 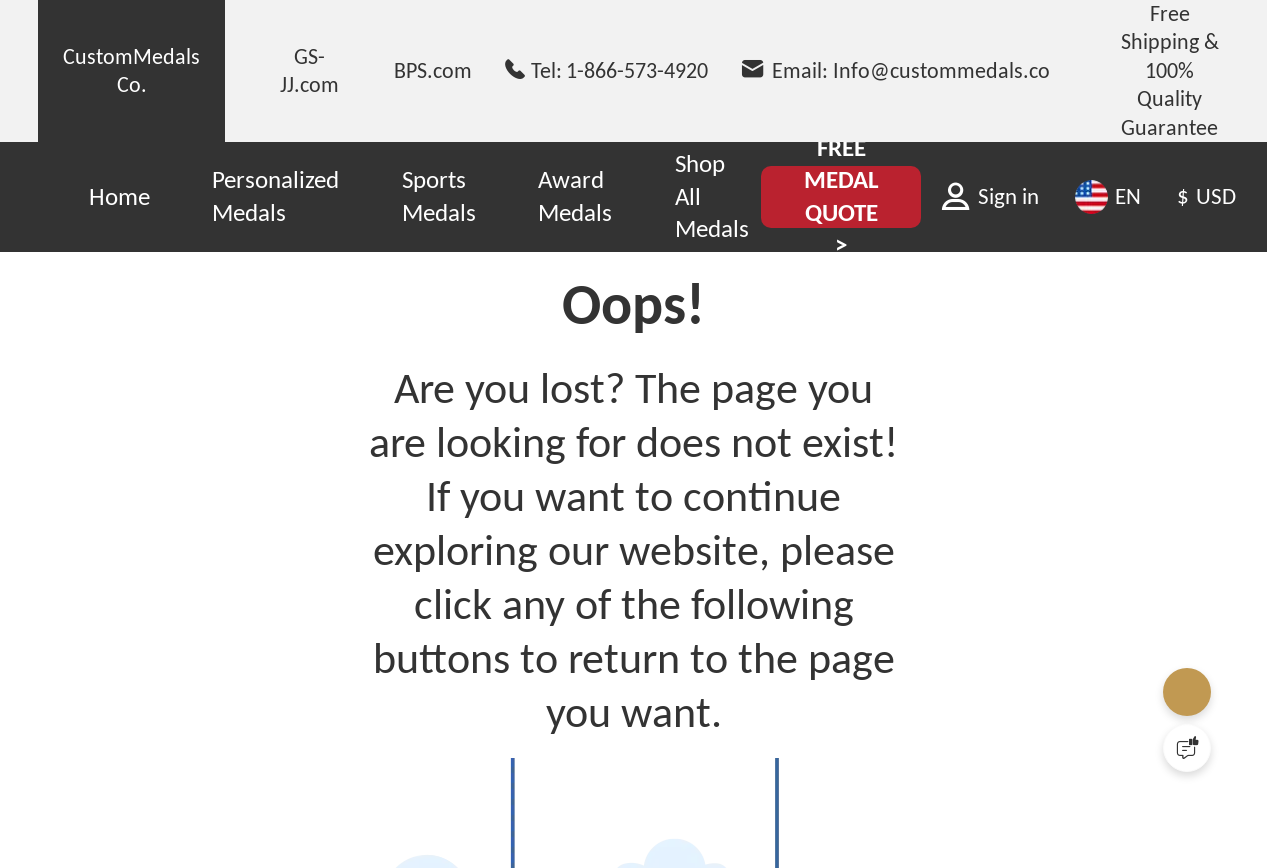 What do you see at coordinates (275, 196) in the screenshot?
I see `Personalized Medals` at bounding box center [275, 196].